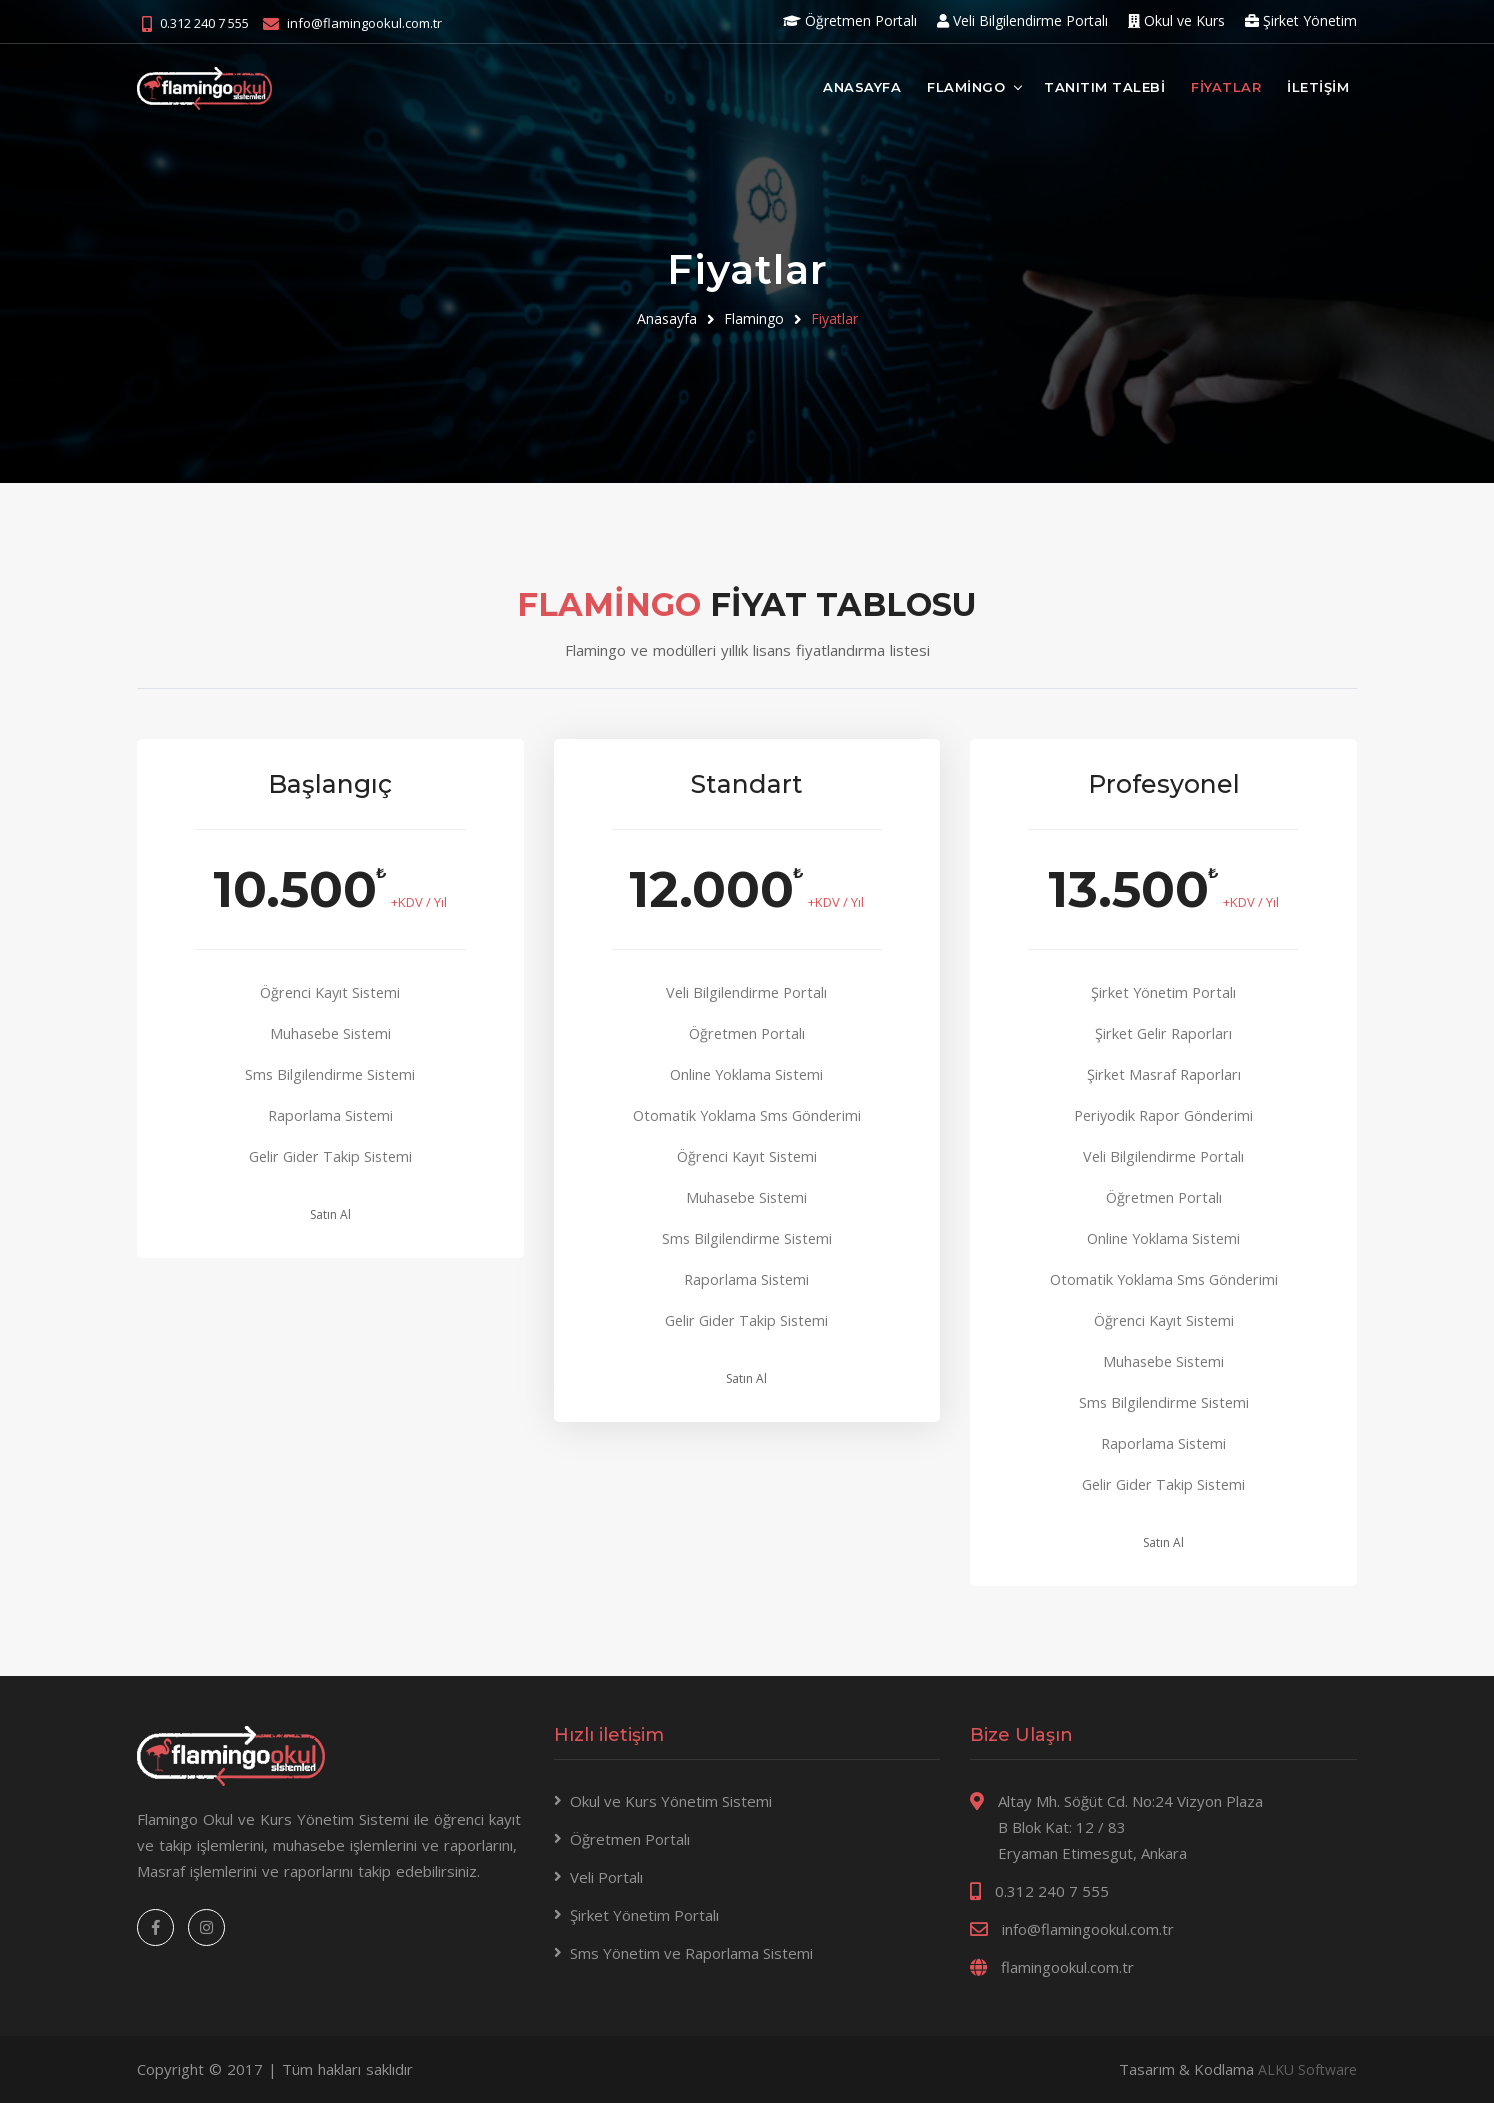 The image size is (1494, 2103). What do you see at coordinates (644, 1916) in the screenshot?
I see `Şirket Yönetim Portalı` at bounding box center [644, 1916].